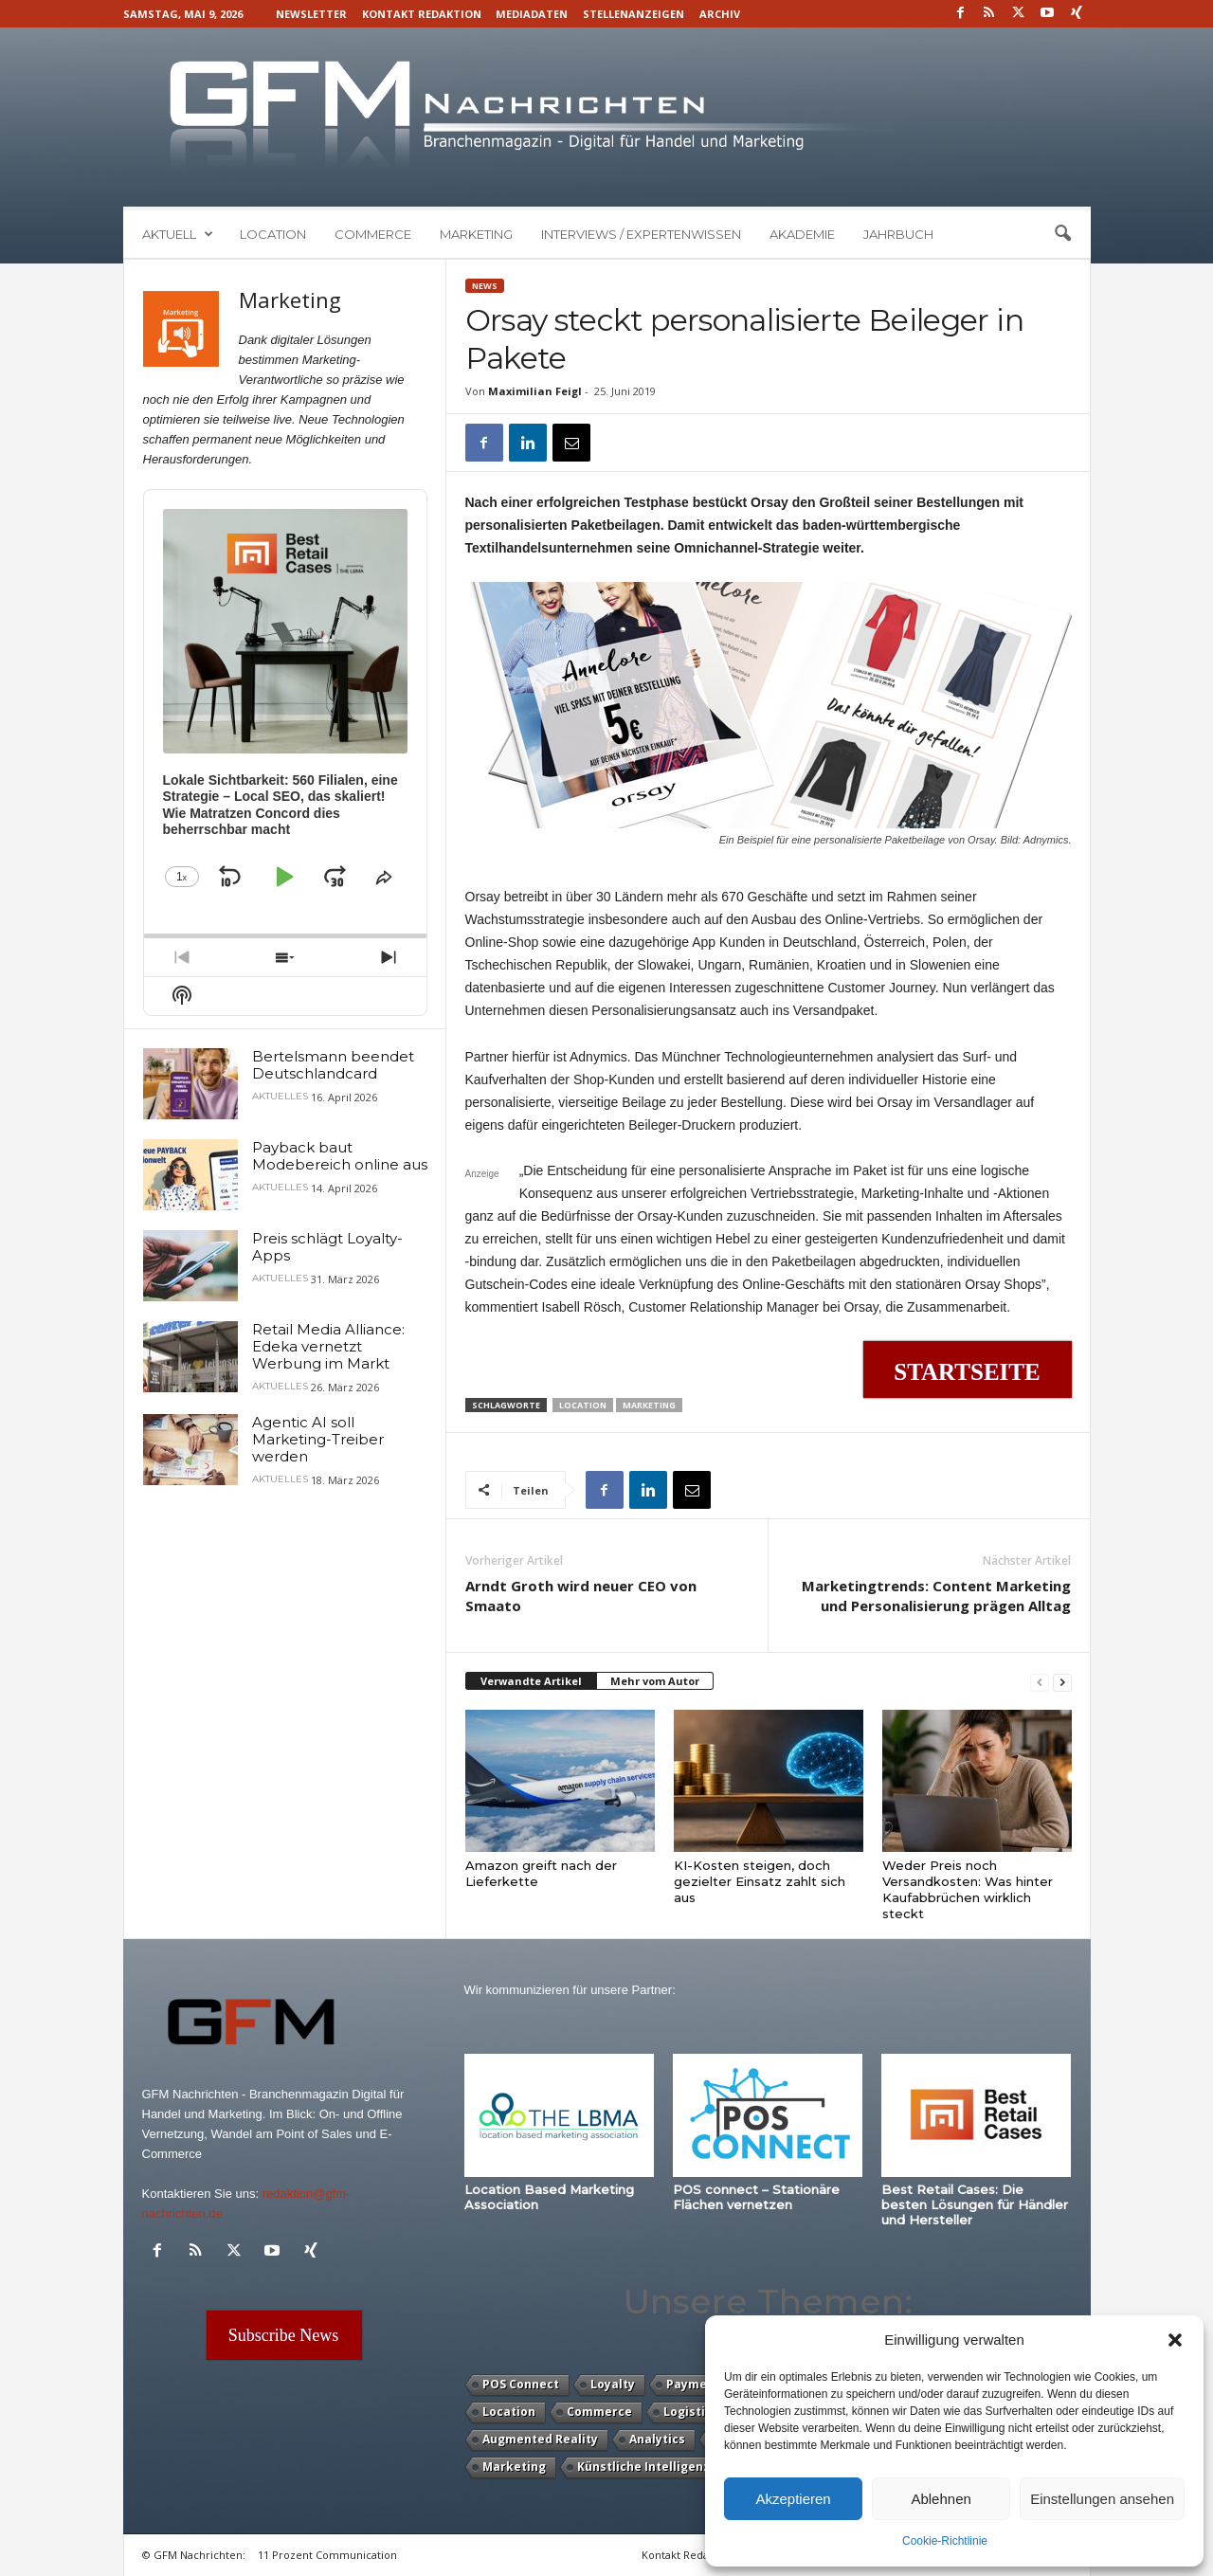 This screenshot has height=2576, width=1213. I want to click on Logistik, so click(688, 2412).